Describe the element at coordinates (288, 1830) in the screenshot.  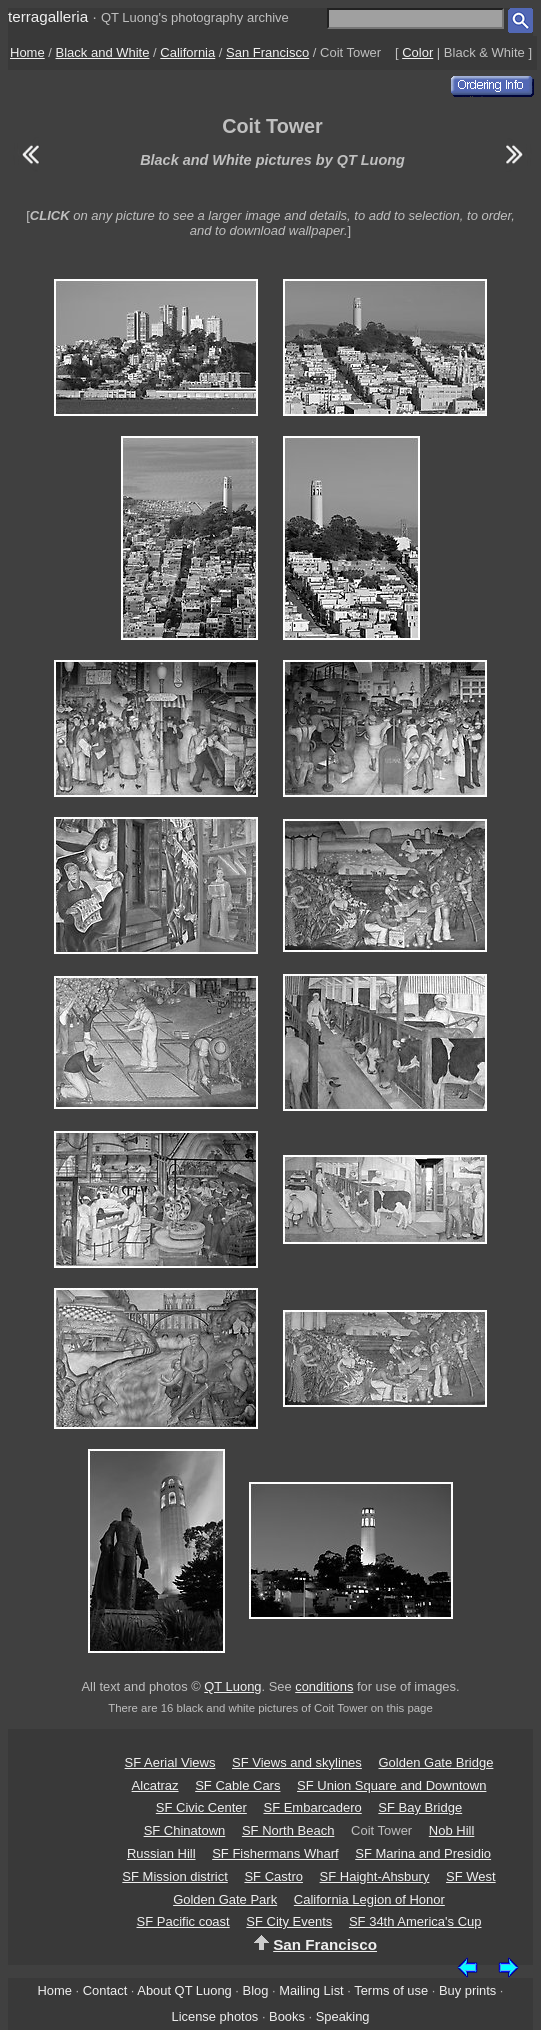
I see `SF North Beach` at that location.